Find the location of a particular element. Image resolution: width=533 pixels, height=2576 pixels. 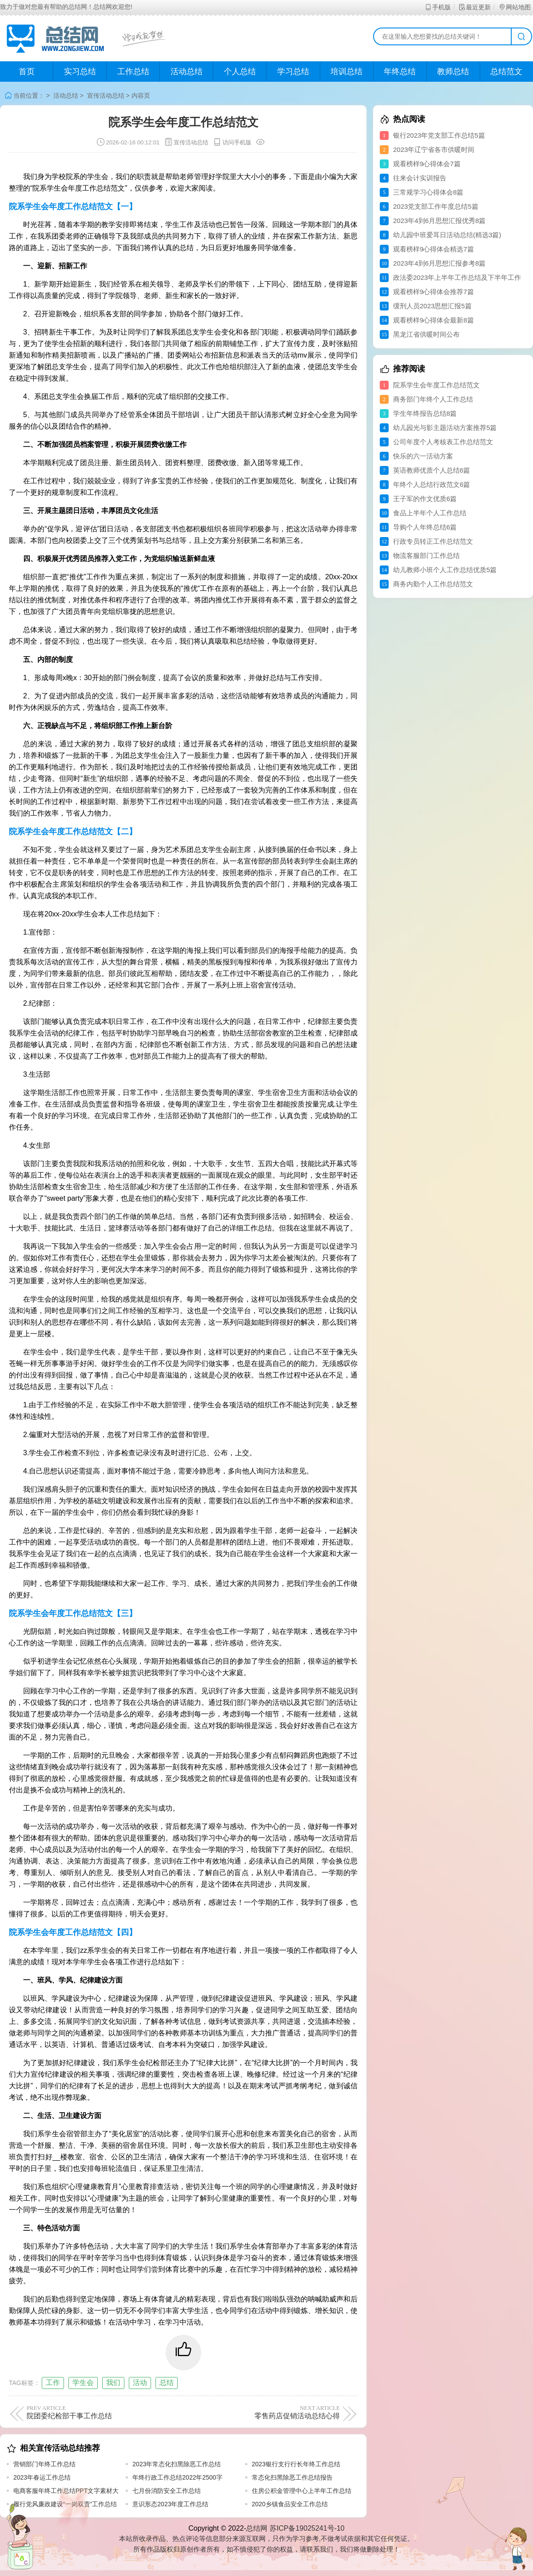

幼儿园光与影主题活动方案推荐5篇 is located at coordinates (445, 427).